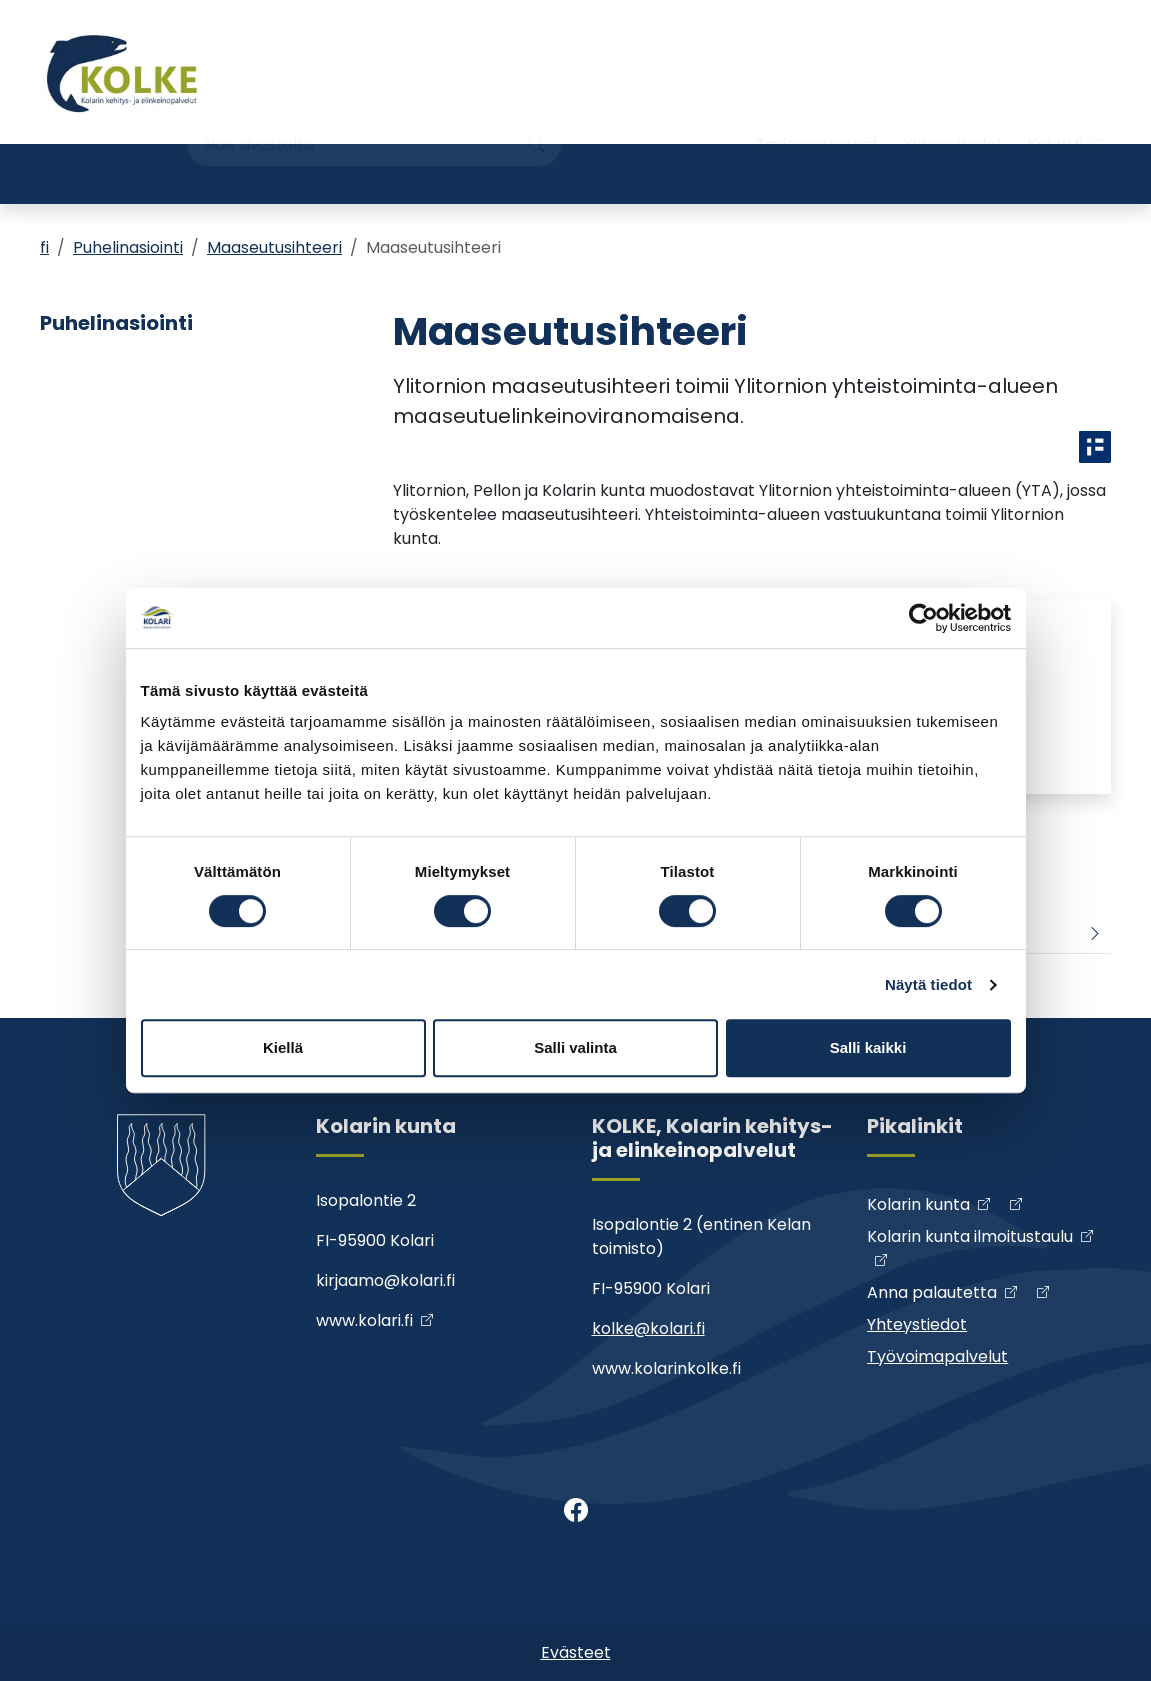 Image resolution: width=1151 pixels, height=1681 pixels. I want to click on Yrityspalvelut, so click(113, 173).